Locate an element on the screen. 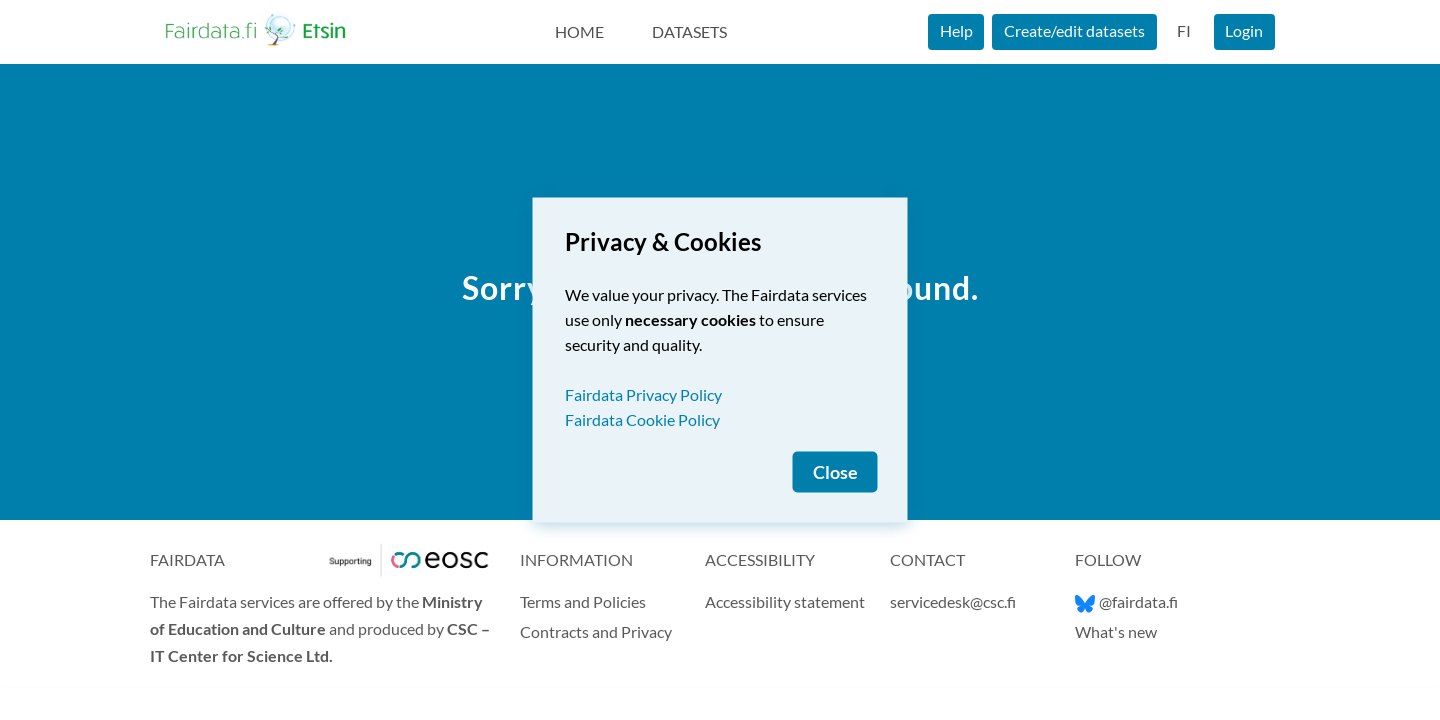 The height and width of the screenshot is (720, 1440). Fairdata Cookie Policy is located at coordinates (642, 419).